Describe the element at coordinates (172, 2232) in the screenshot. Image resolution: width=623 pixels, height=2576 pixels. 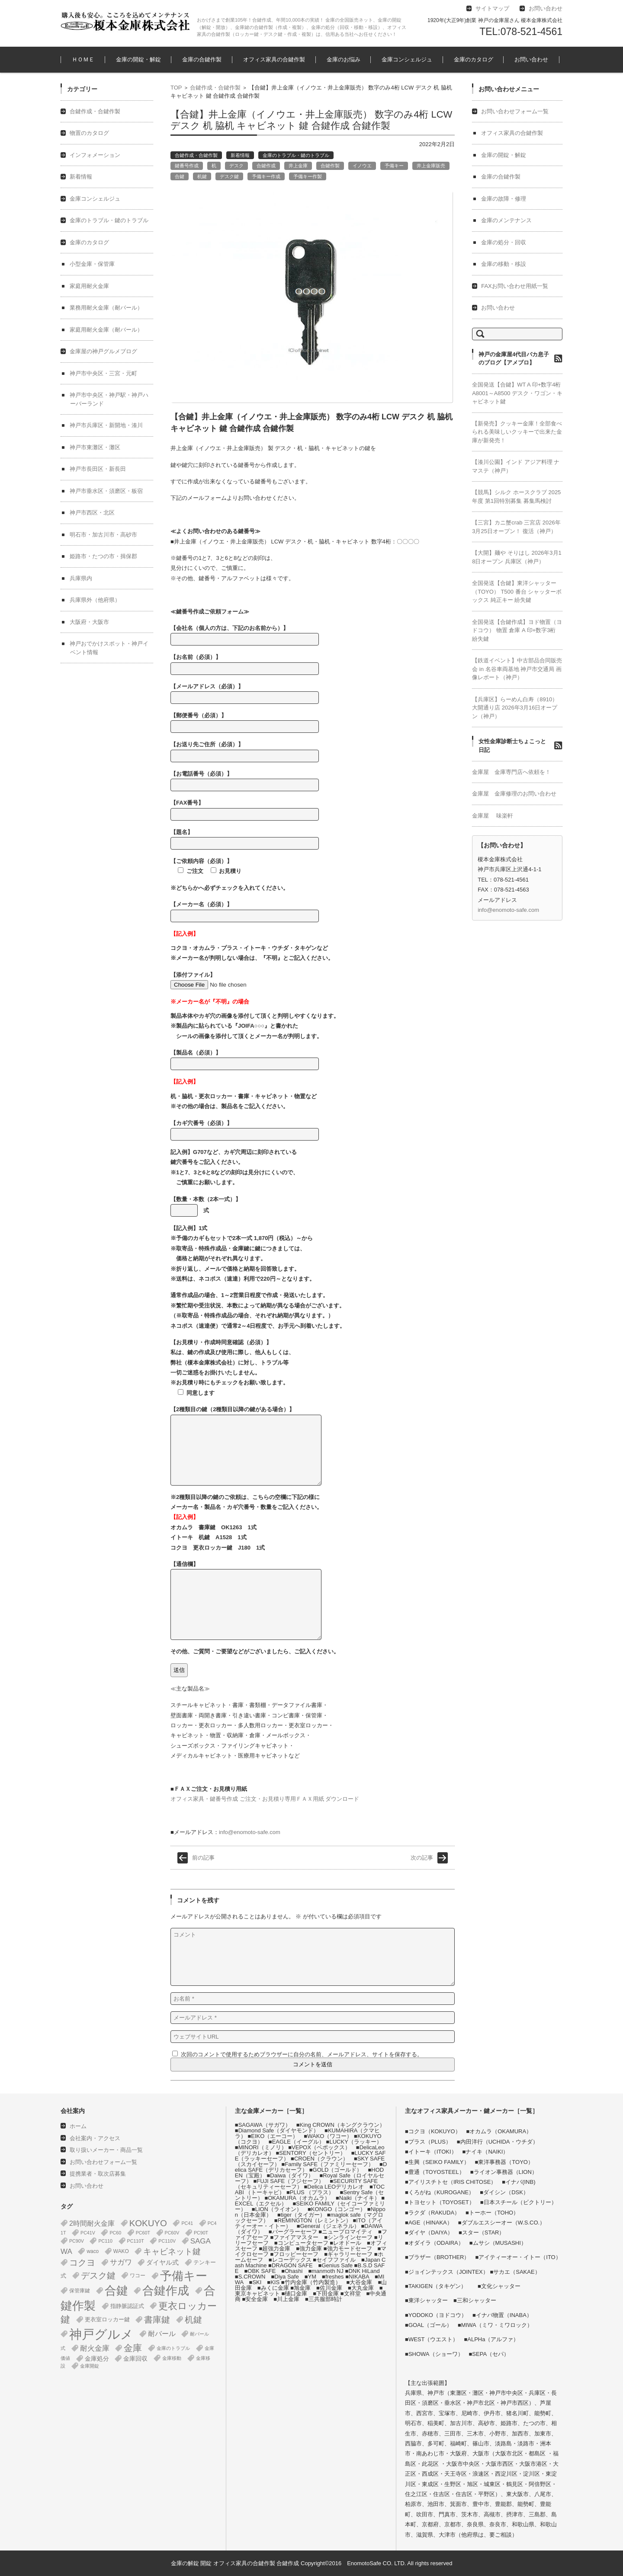
I see `PC60V [PC60V (1個の項目)]` at that location.